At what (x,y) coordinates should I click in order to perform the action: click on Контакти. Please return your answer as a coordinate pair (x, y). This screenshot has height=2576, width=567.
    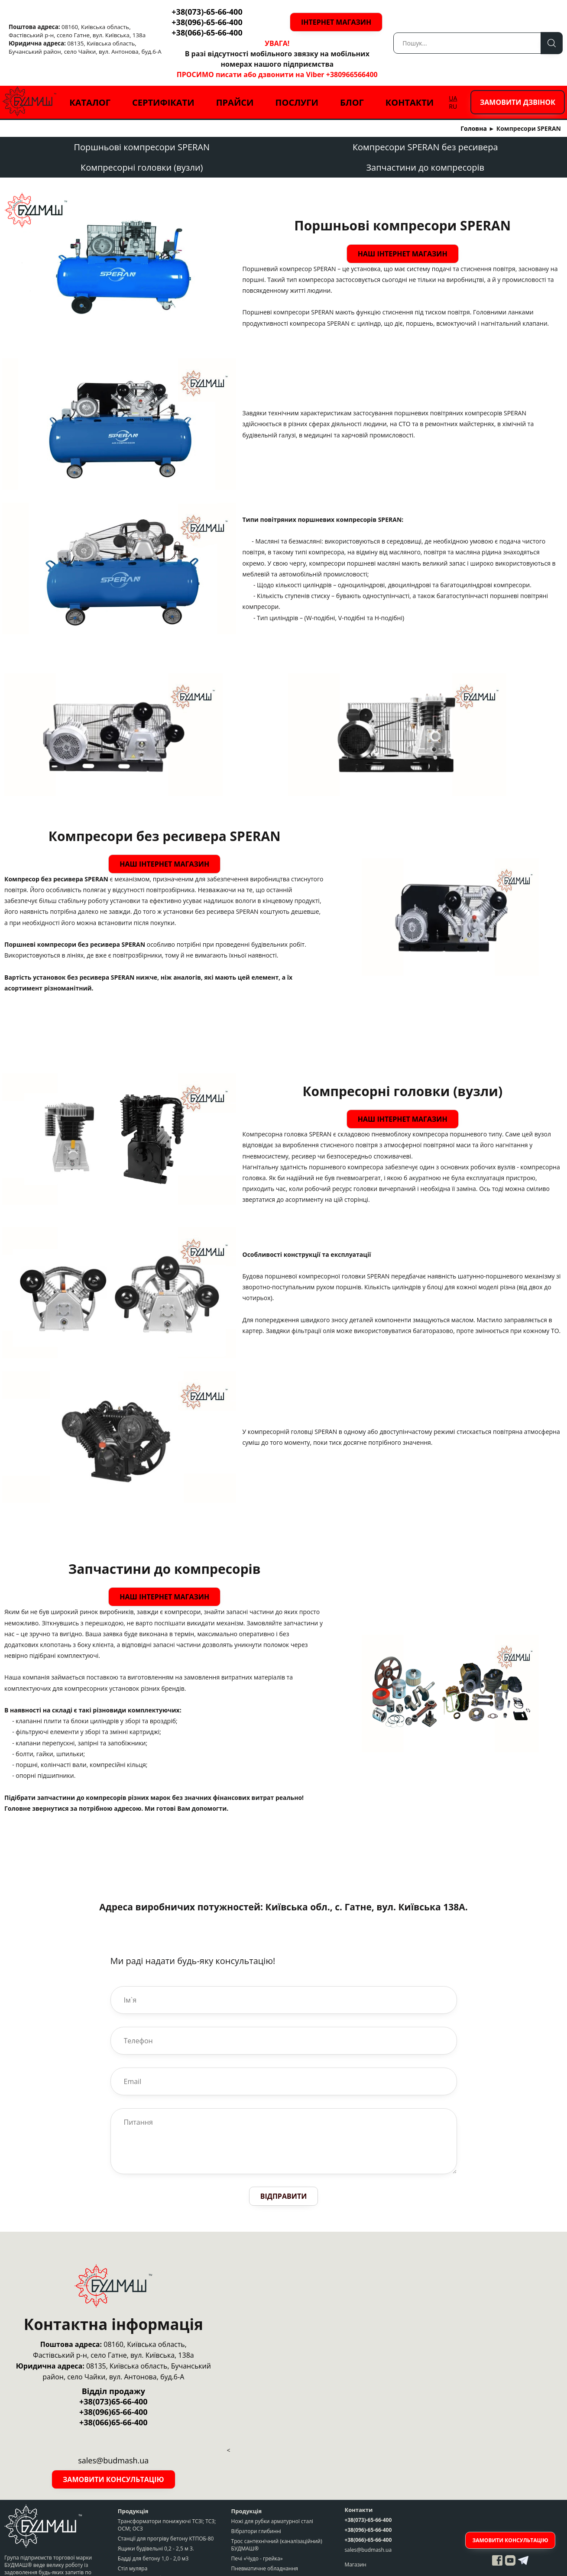
    Looking at the image, I should click on (410, 102).